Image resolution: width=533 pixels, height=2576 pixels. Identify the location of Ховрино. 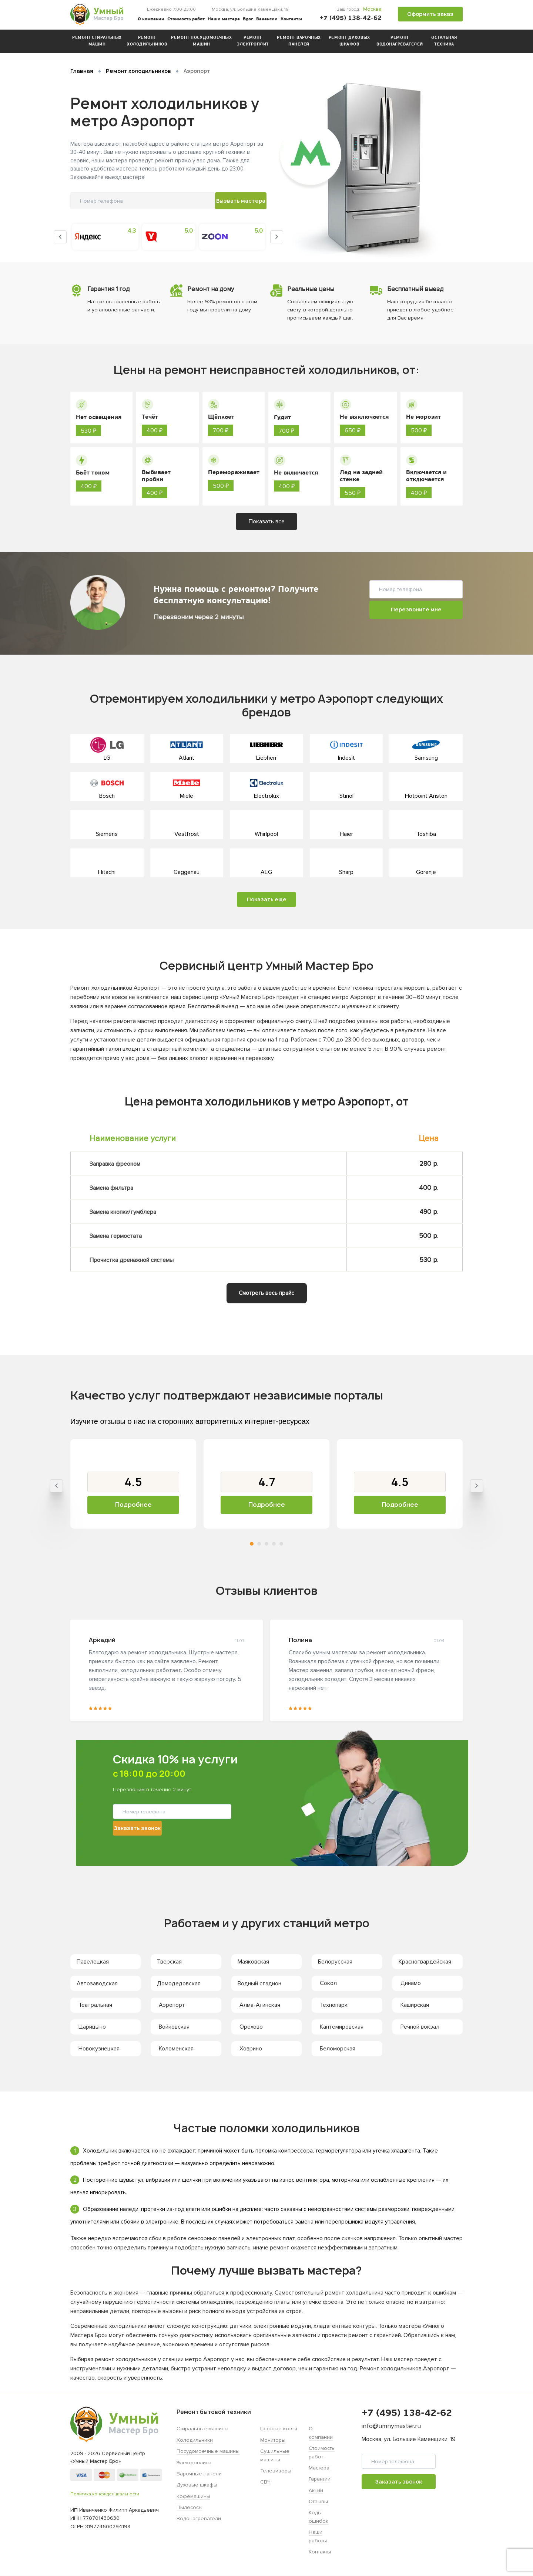
(250, 2049).